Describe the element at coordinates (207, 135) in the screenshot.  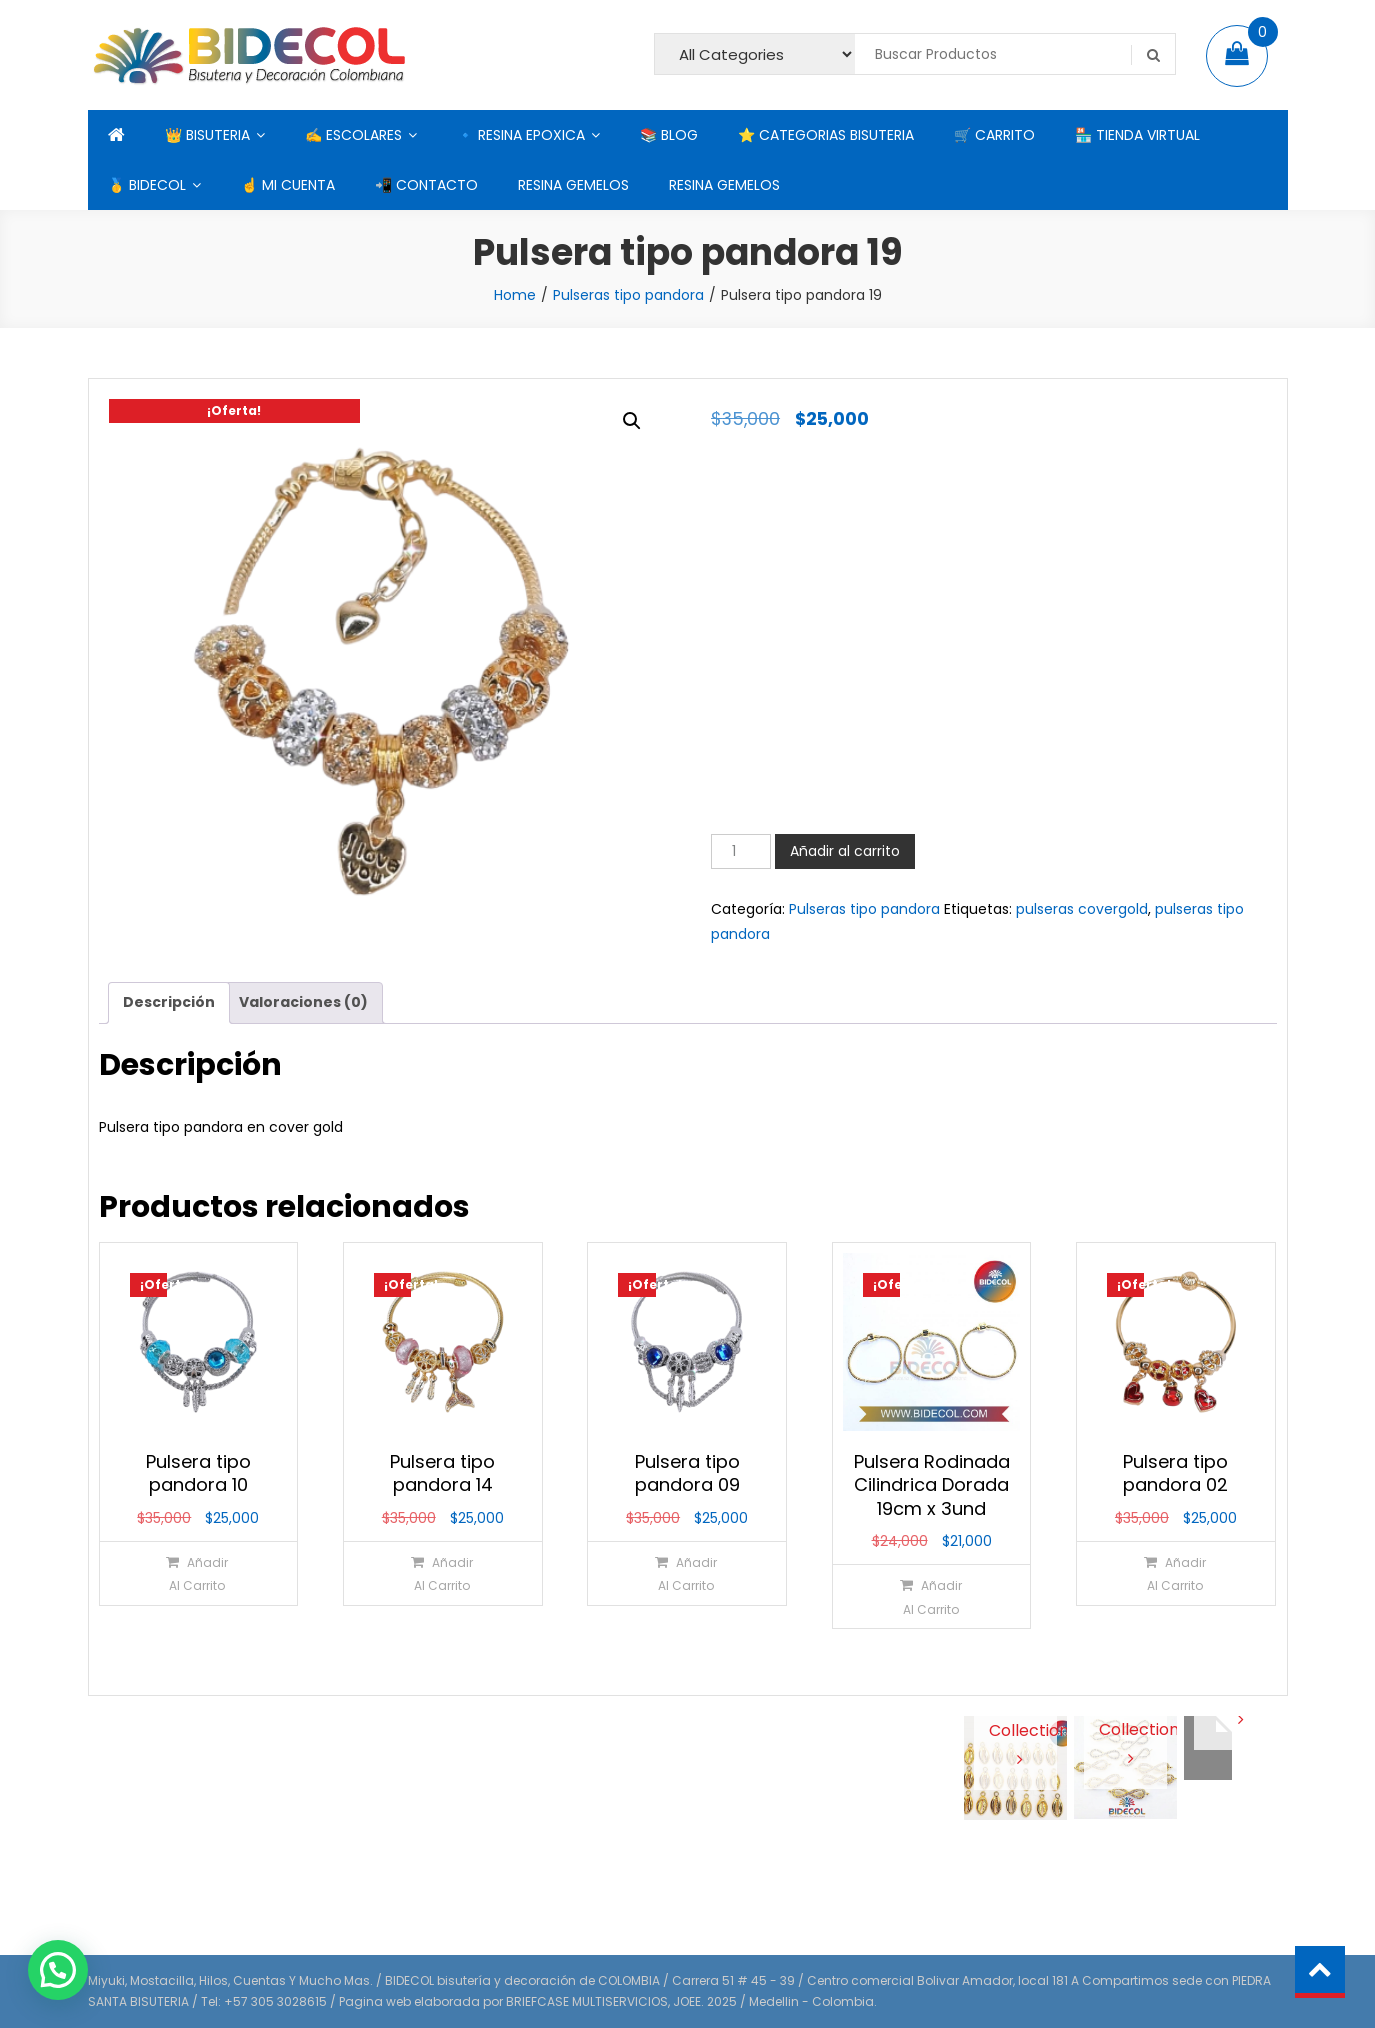
I see `👑 BISUTERIA` at that location.